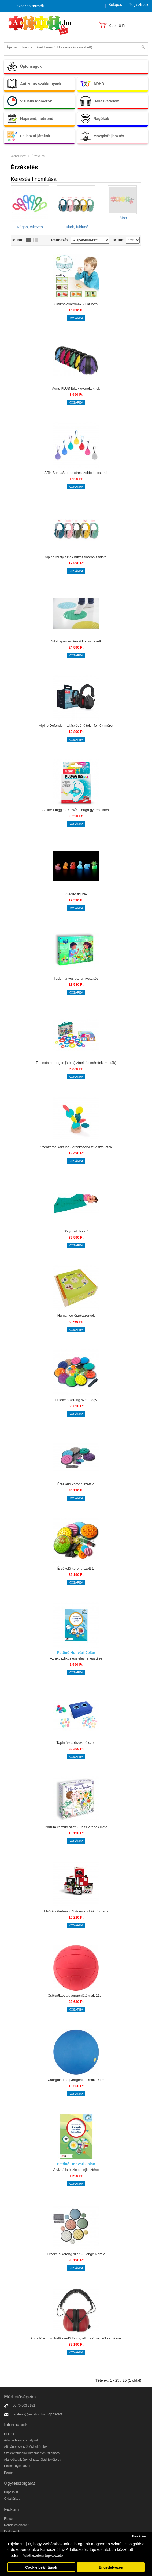  What do you see at coordinates (76, 1827) in the screenshot?
I see `Parfüm készítő szett - Friss virágok illata` at bounding box center [76, 1827].